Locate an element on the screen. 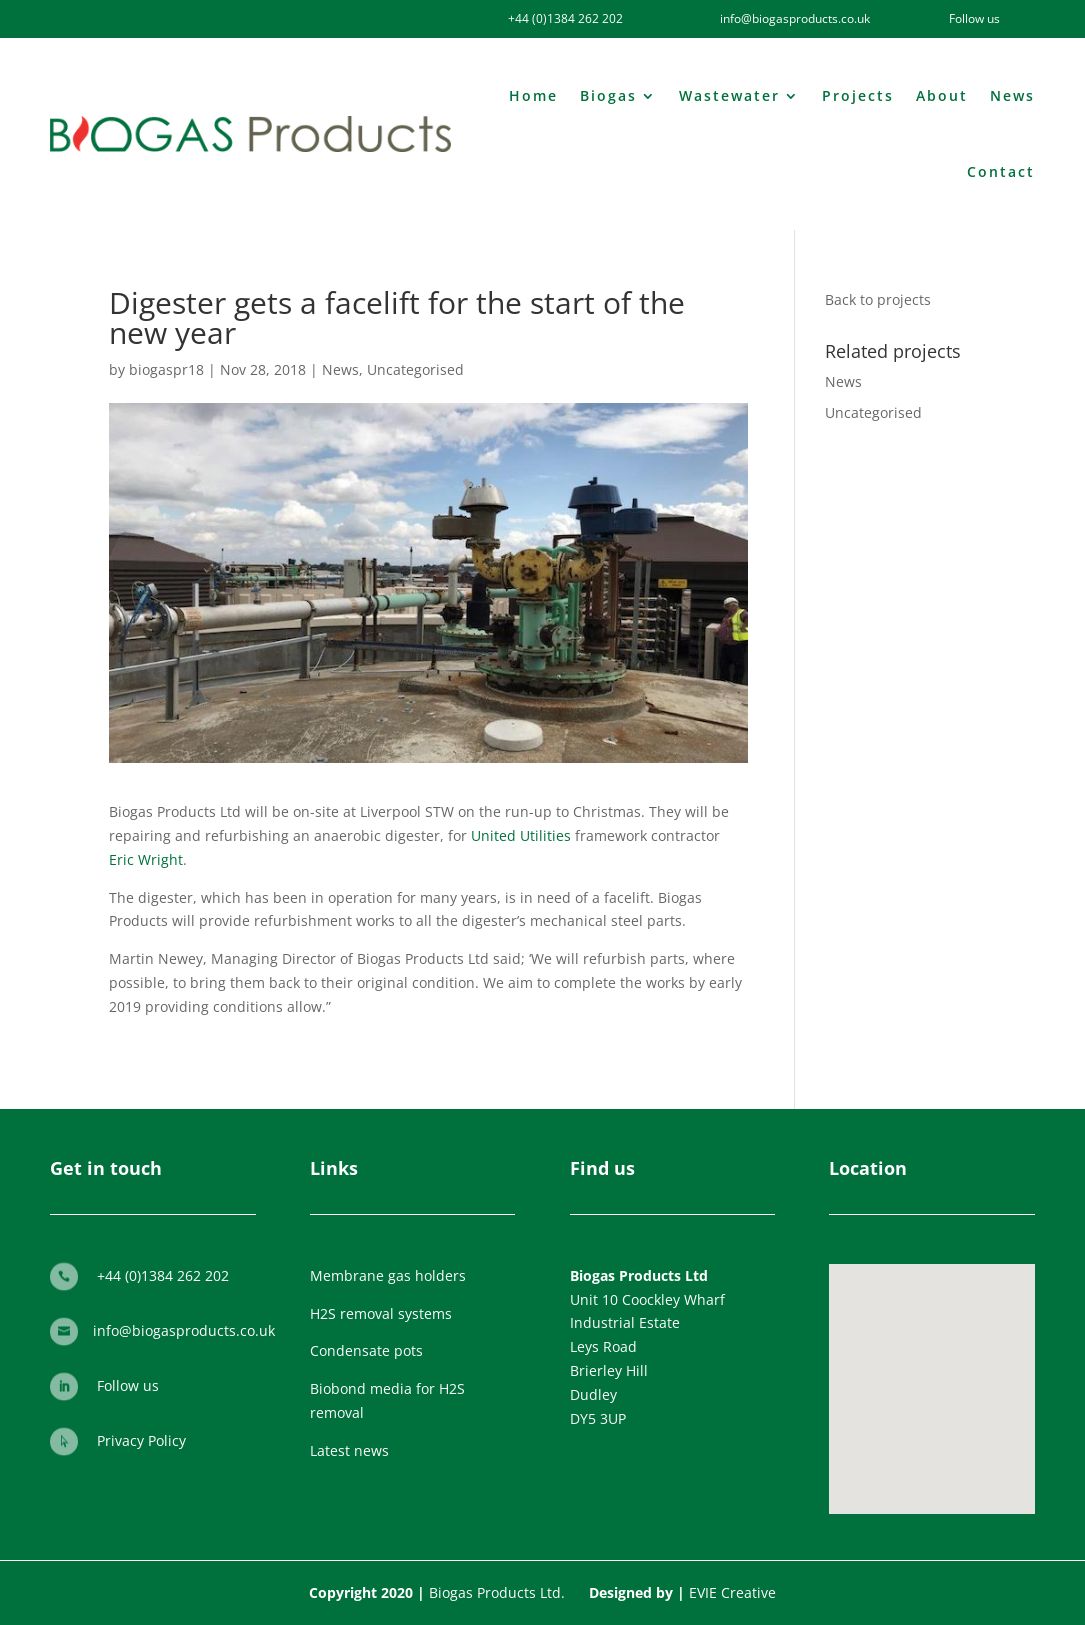  United Utilities is located at coordinates (521, 835).